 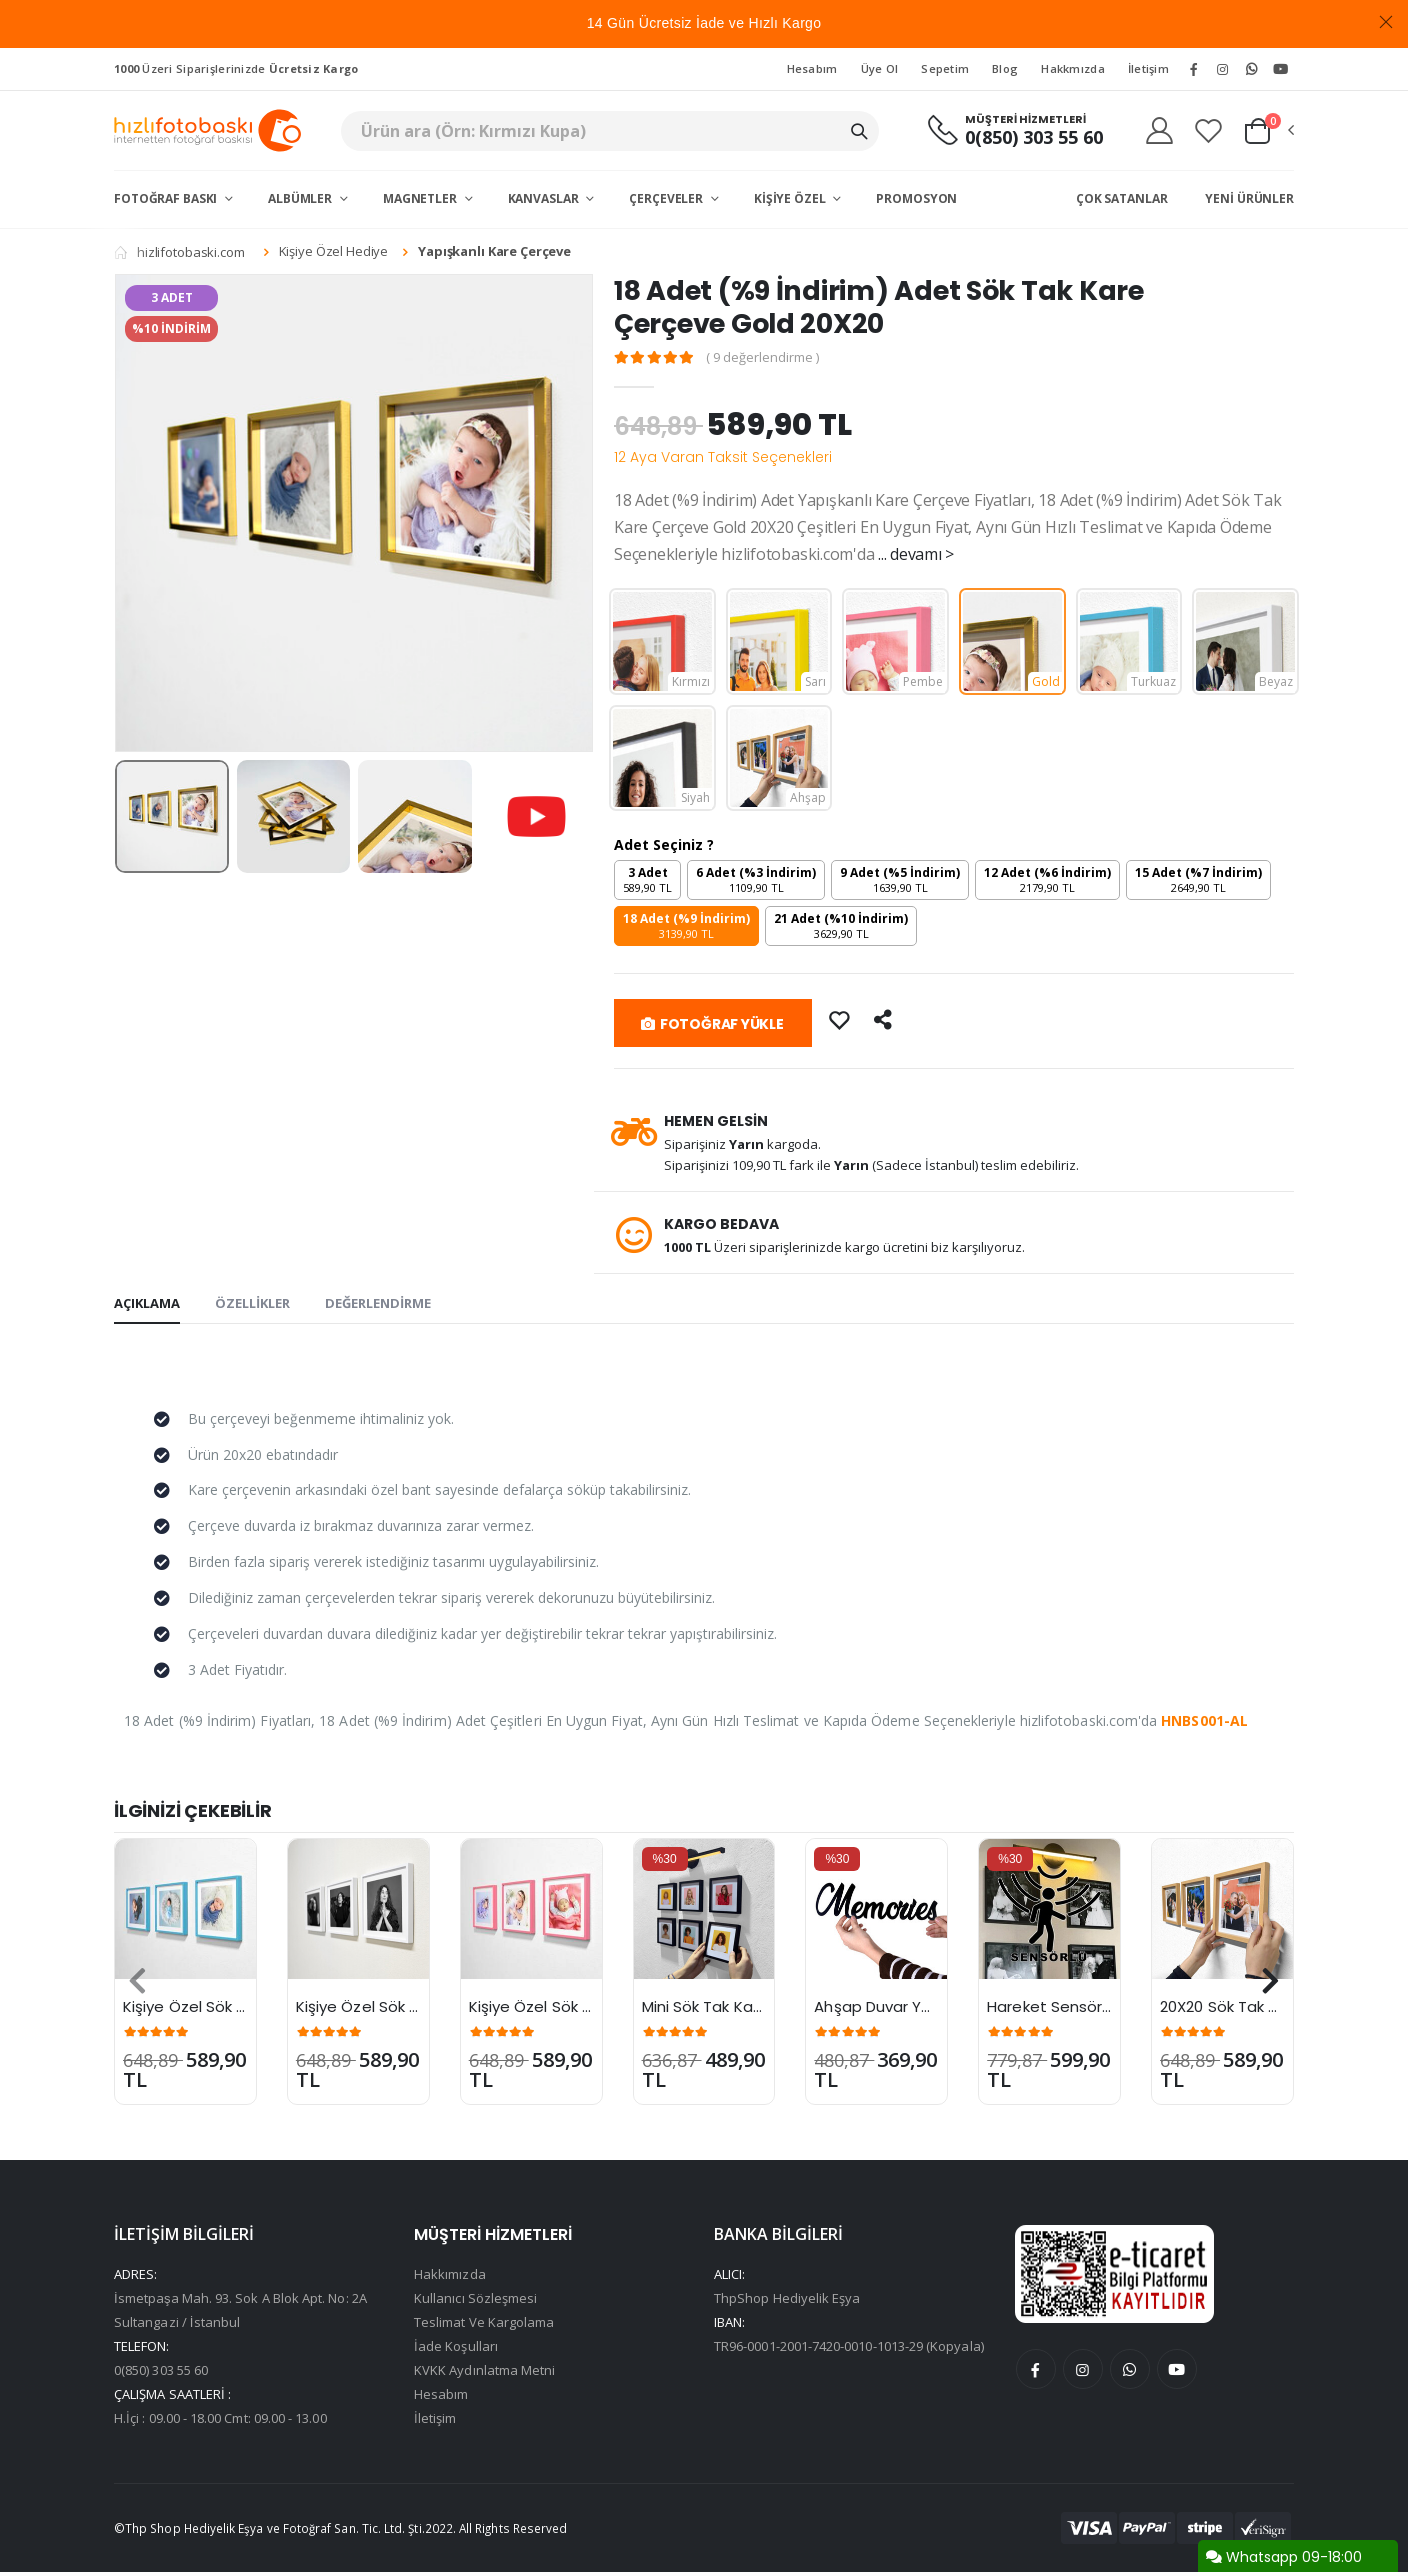 I want to click on [button], so click(x=1268, y=131).